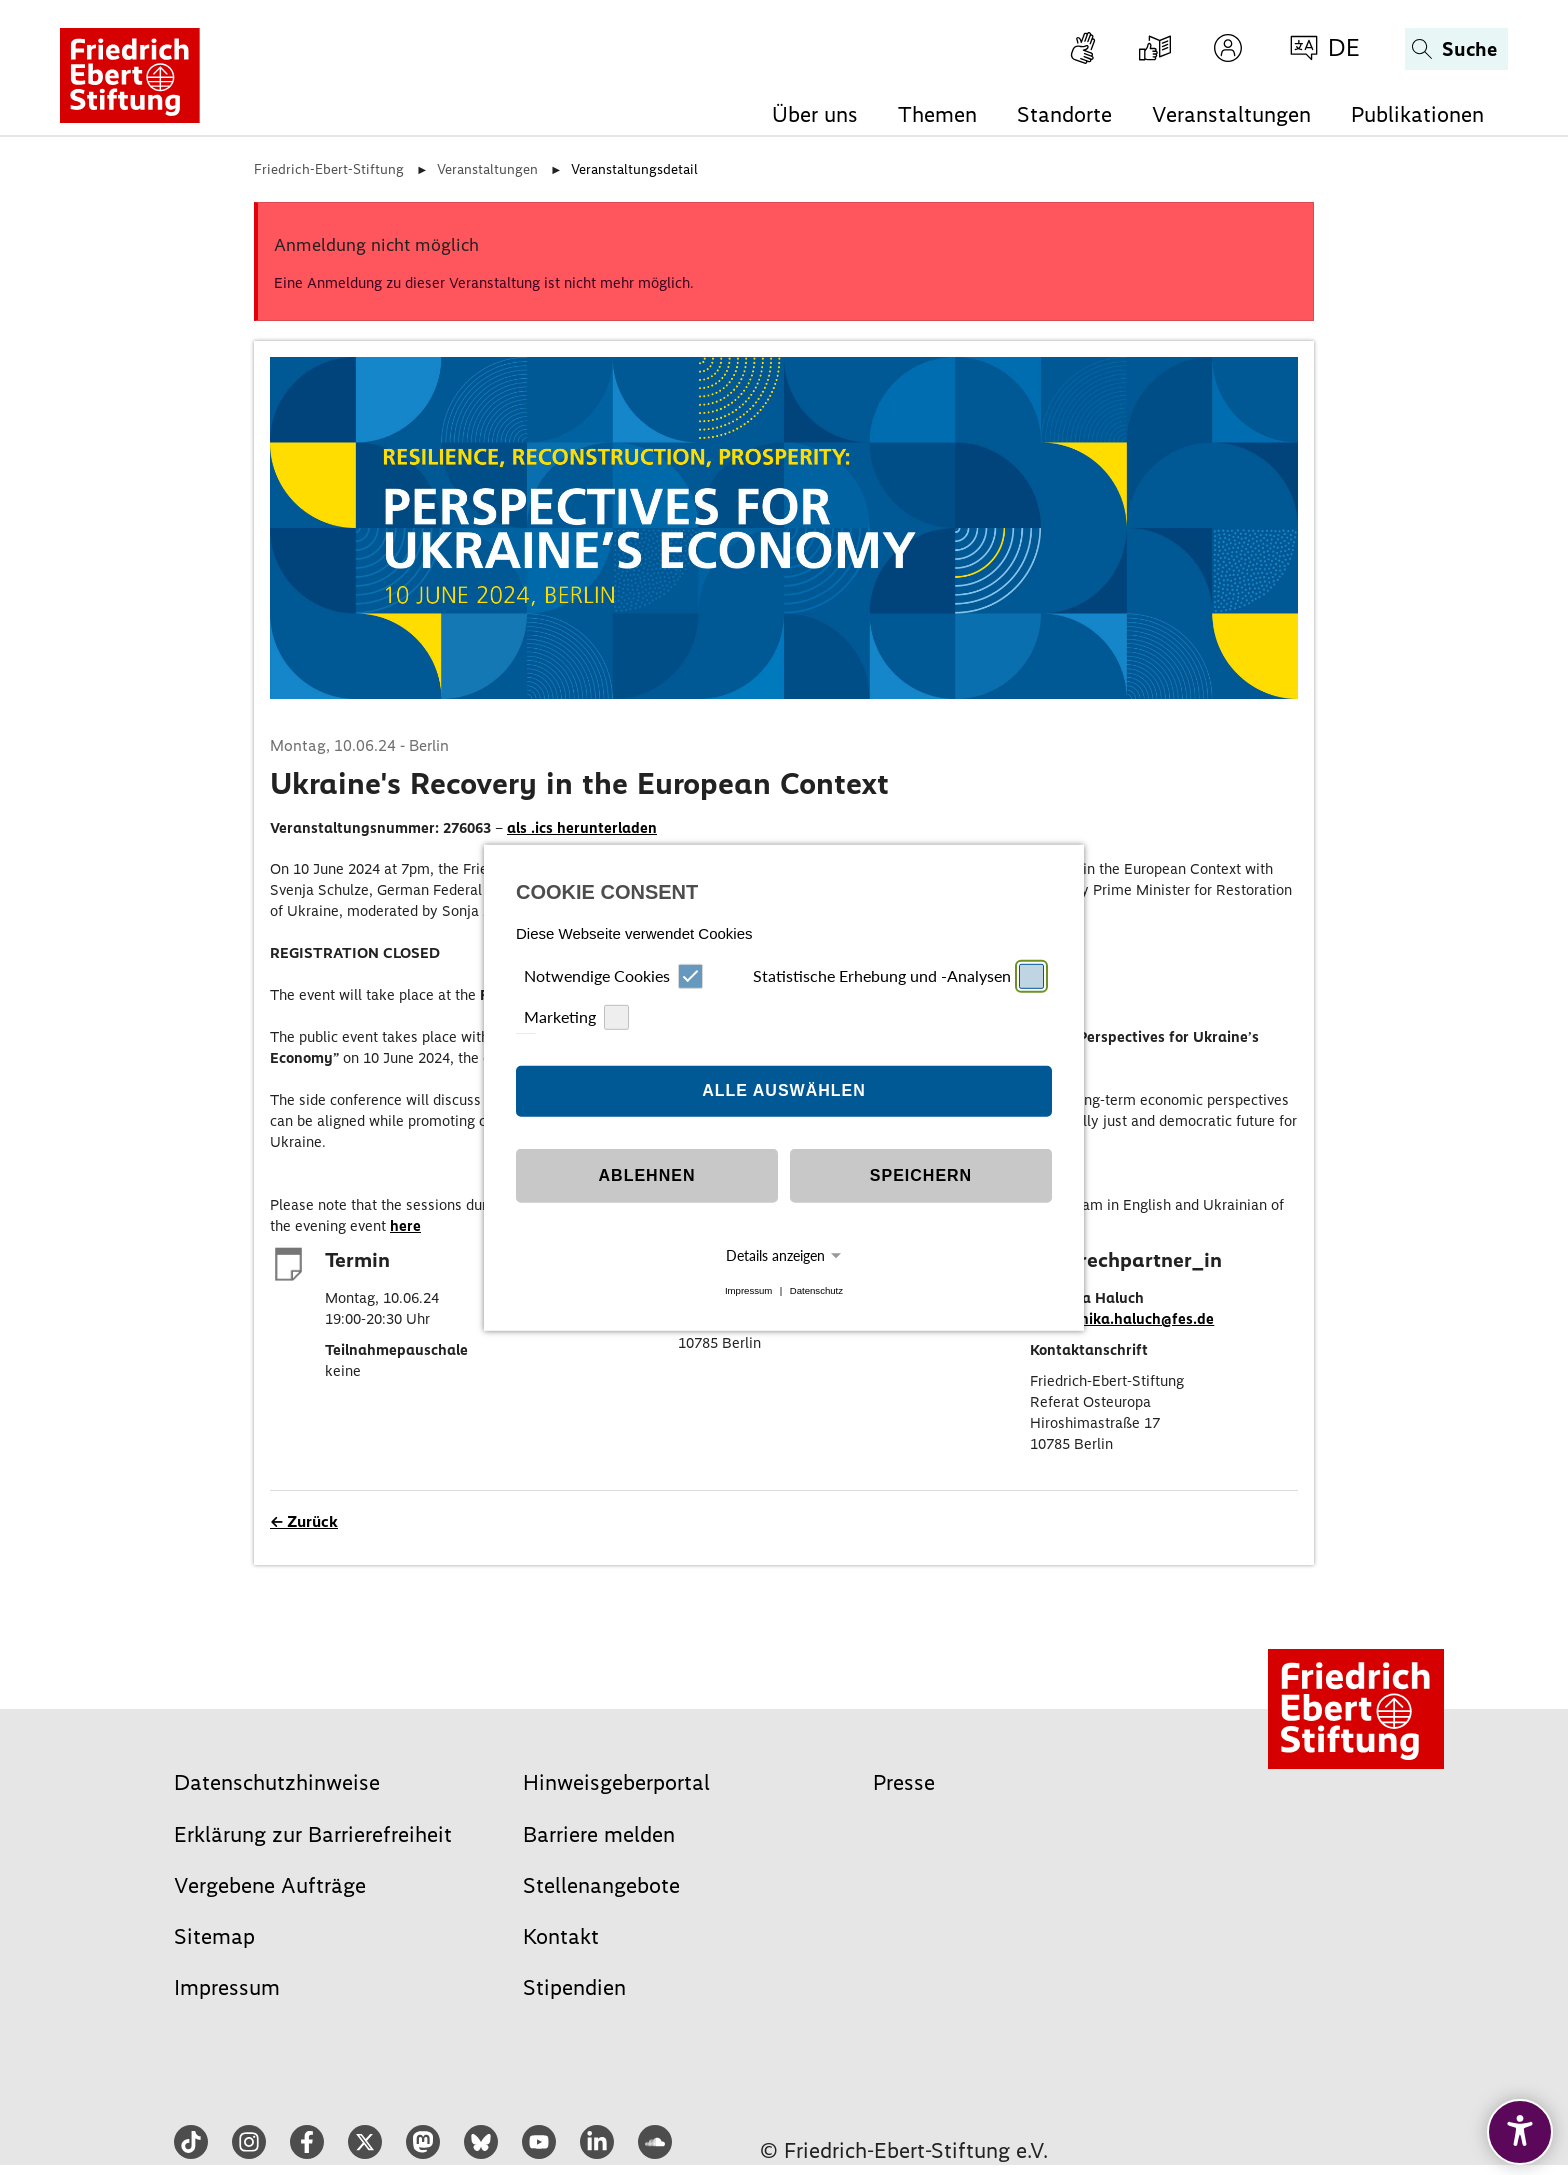  Describe the element at coordinates (921, 1175) in the screenshot. I see `Speichern` at that location.